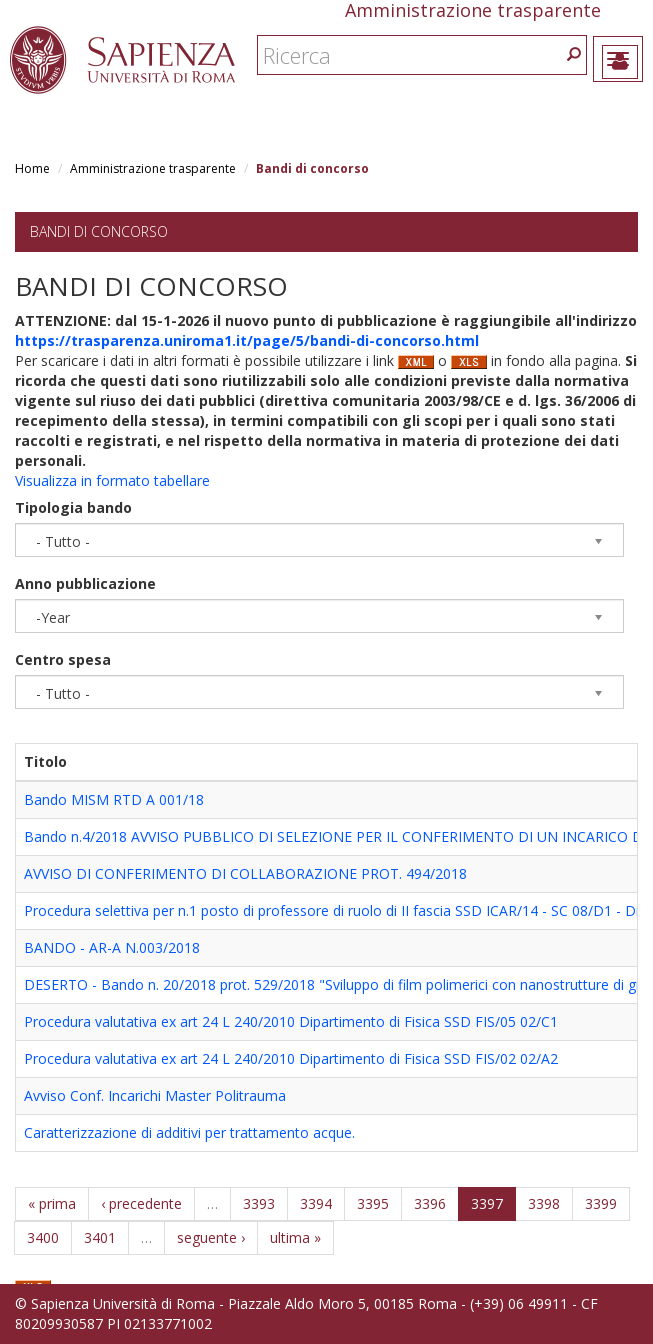 This screenshot has width=653, height=1344. I want to click on Visualizza in formato tabellare, so click(112, 480).